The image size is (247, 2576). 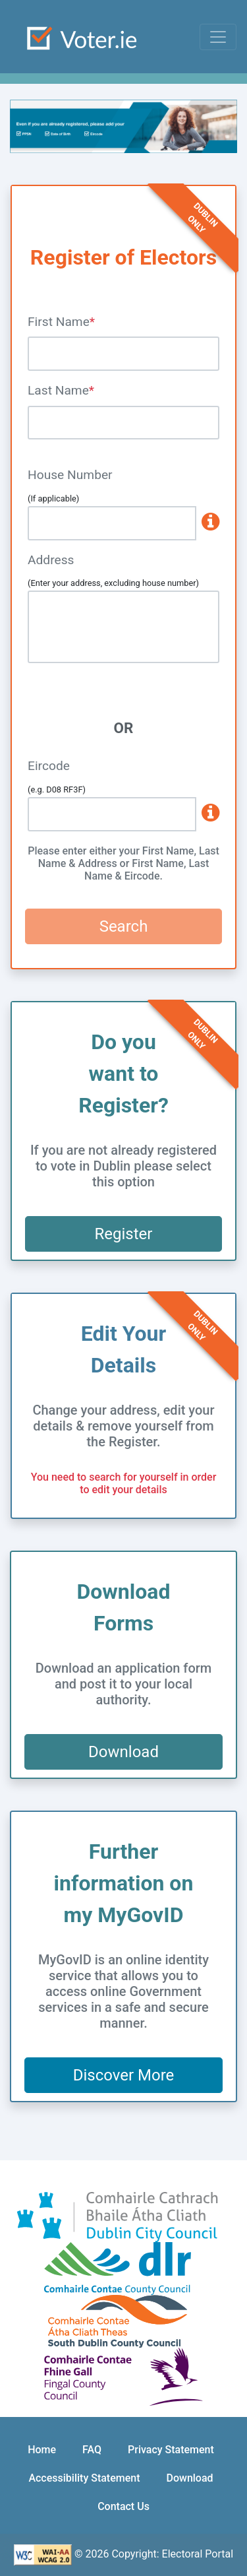 I want to click on Download, so click(x=123, y=1752).